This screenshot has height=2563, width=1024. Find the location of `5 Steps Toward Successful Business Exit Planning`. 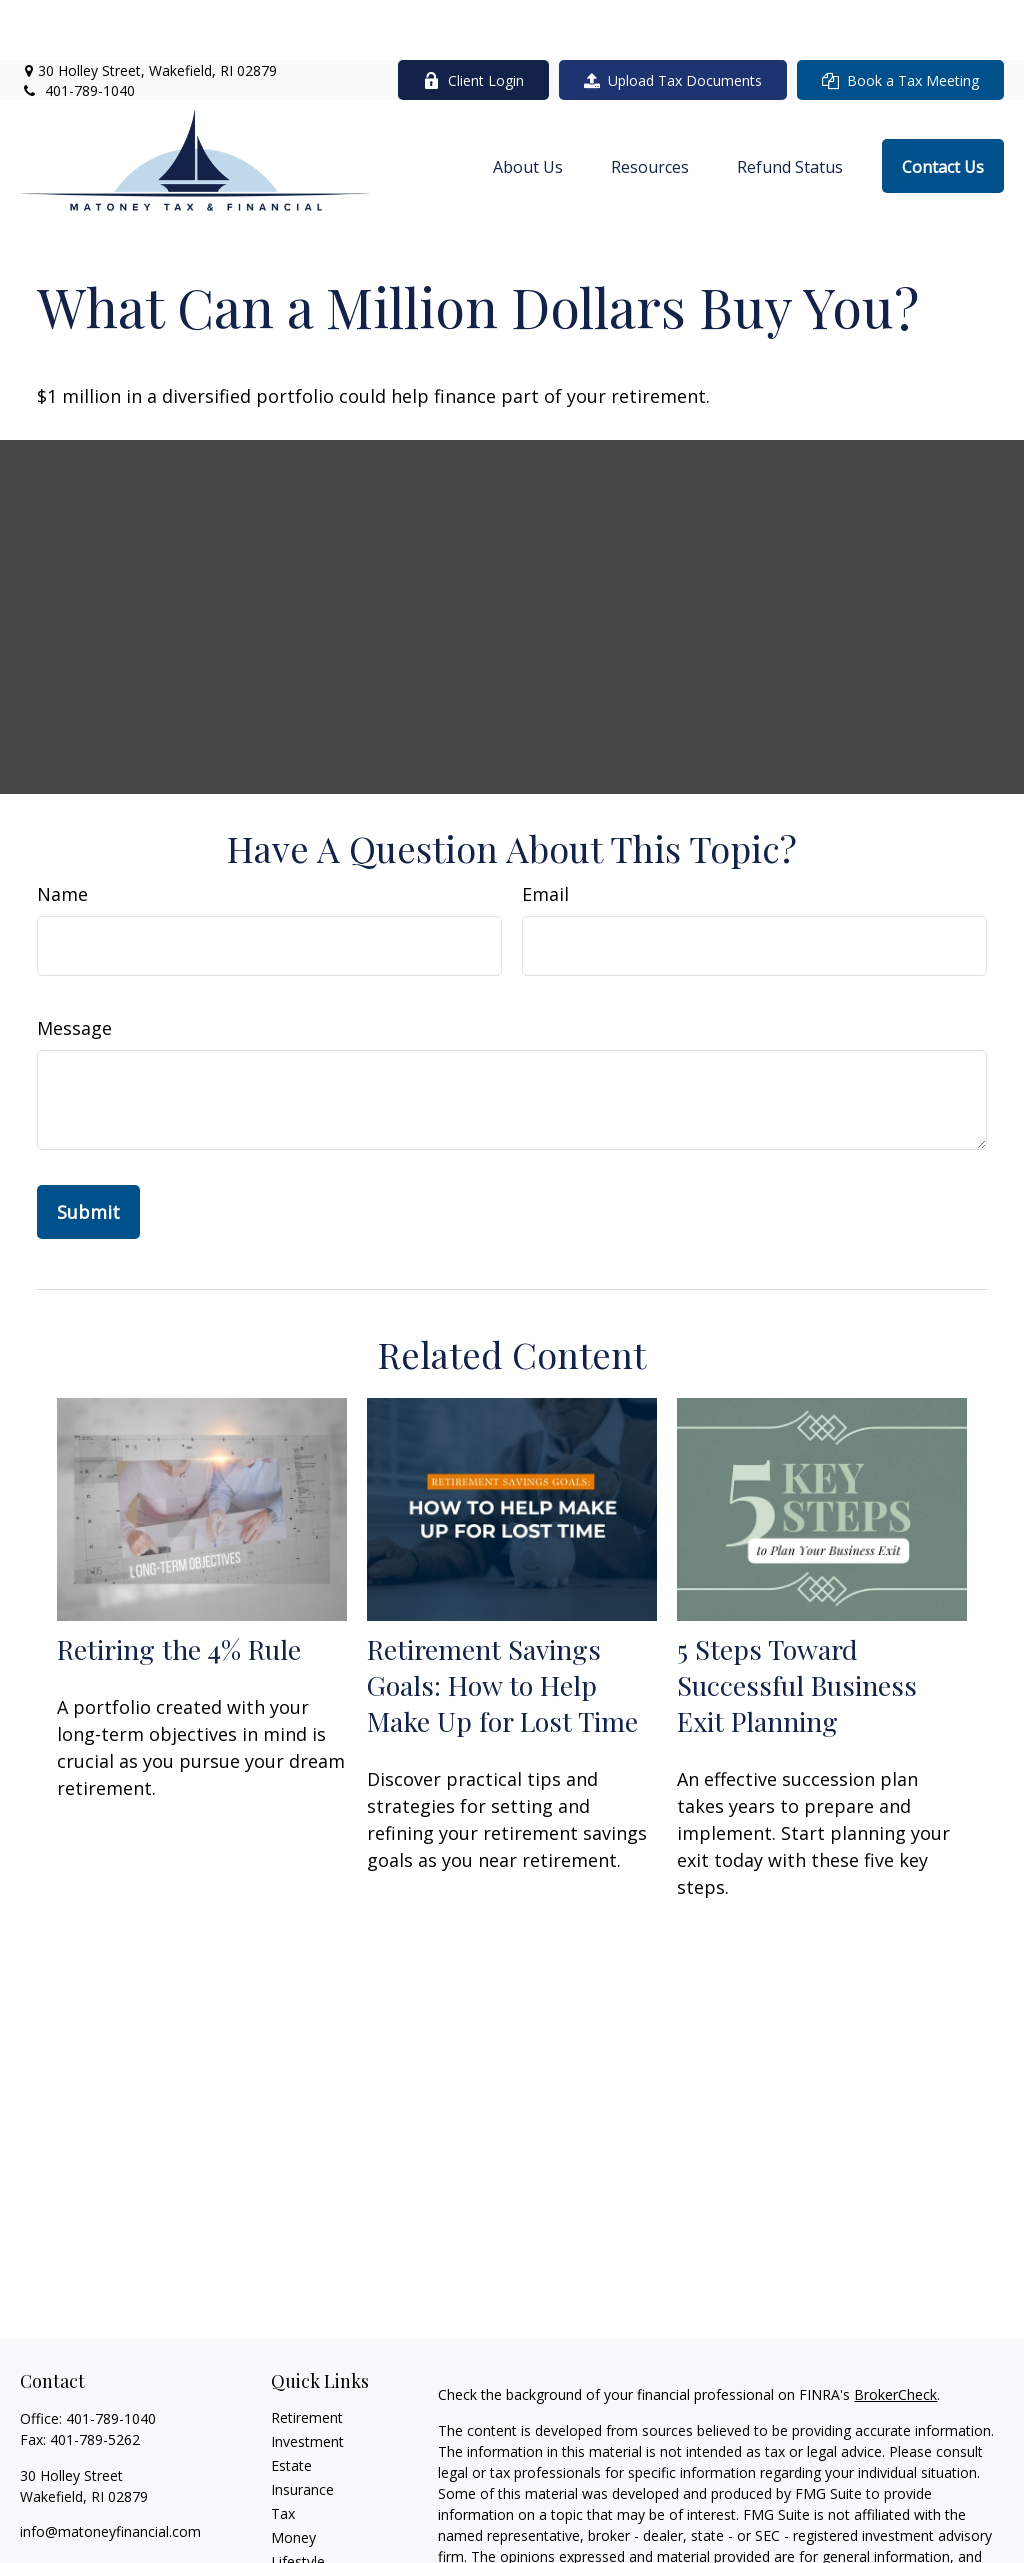

5 Steps Toward Successful Business Exit Planning is located at coordinates (797, 1625).